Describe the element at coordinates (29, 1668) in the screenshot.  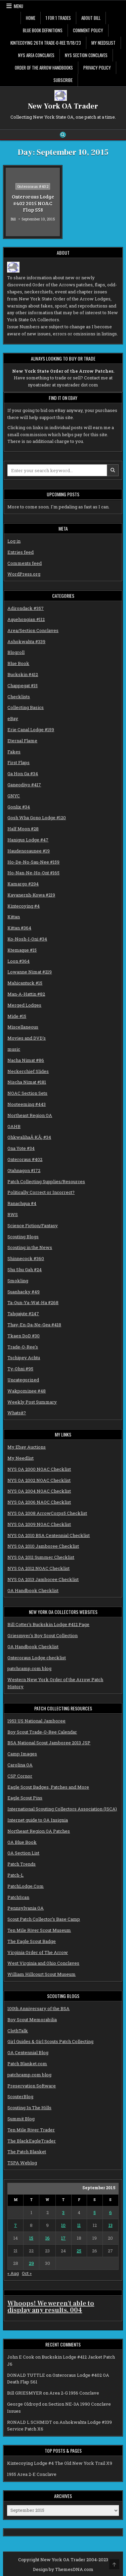
I see `patchcamp.com blog` at that location.